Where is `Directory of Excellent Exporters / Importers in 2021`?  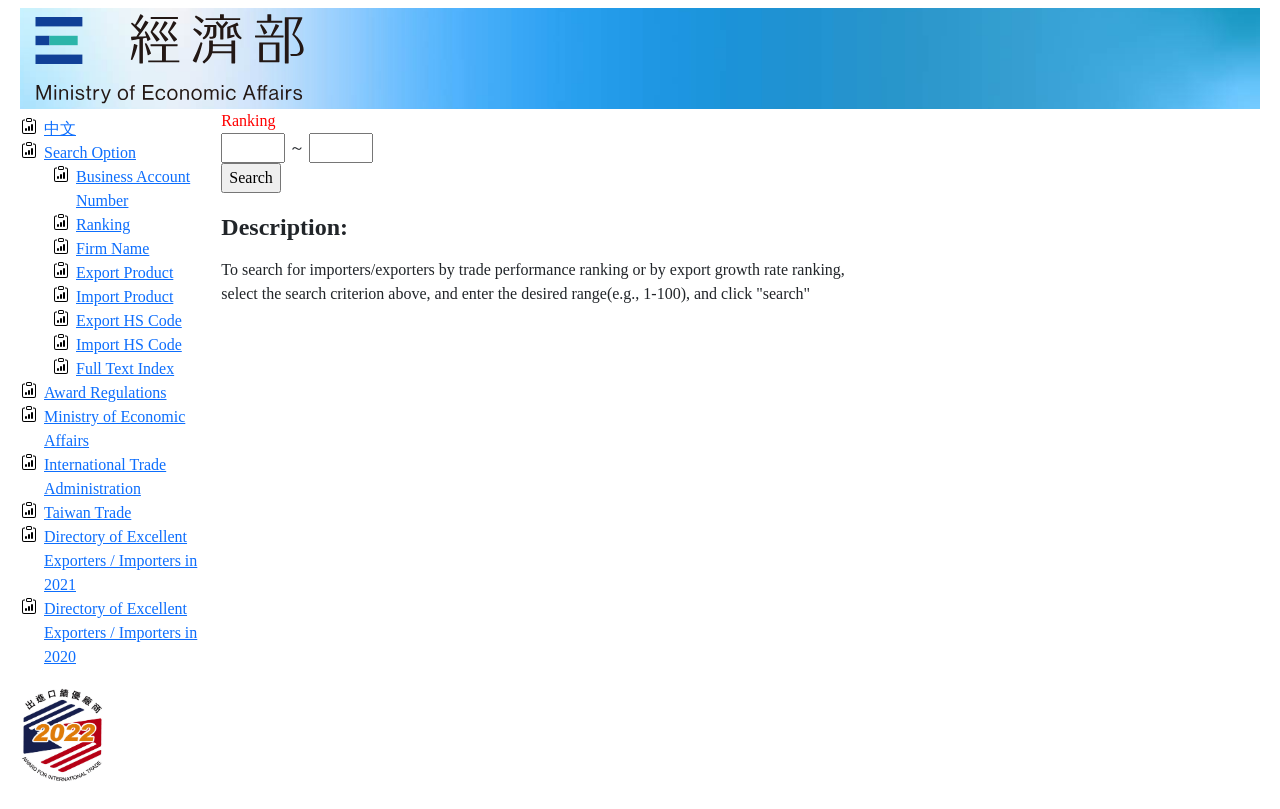
Directory of Excellent Exporters / Importers in 2021 is located at coordinates (120, 560).